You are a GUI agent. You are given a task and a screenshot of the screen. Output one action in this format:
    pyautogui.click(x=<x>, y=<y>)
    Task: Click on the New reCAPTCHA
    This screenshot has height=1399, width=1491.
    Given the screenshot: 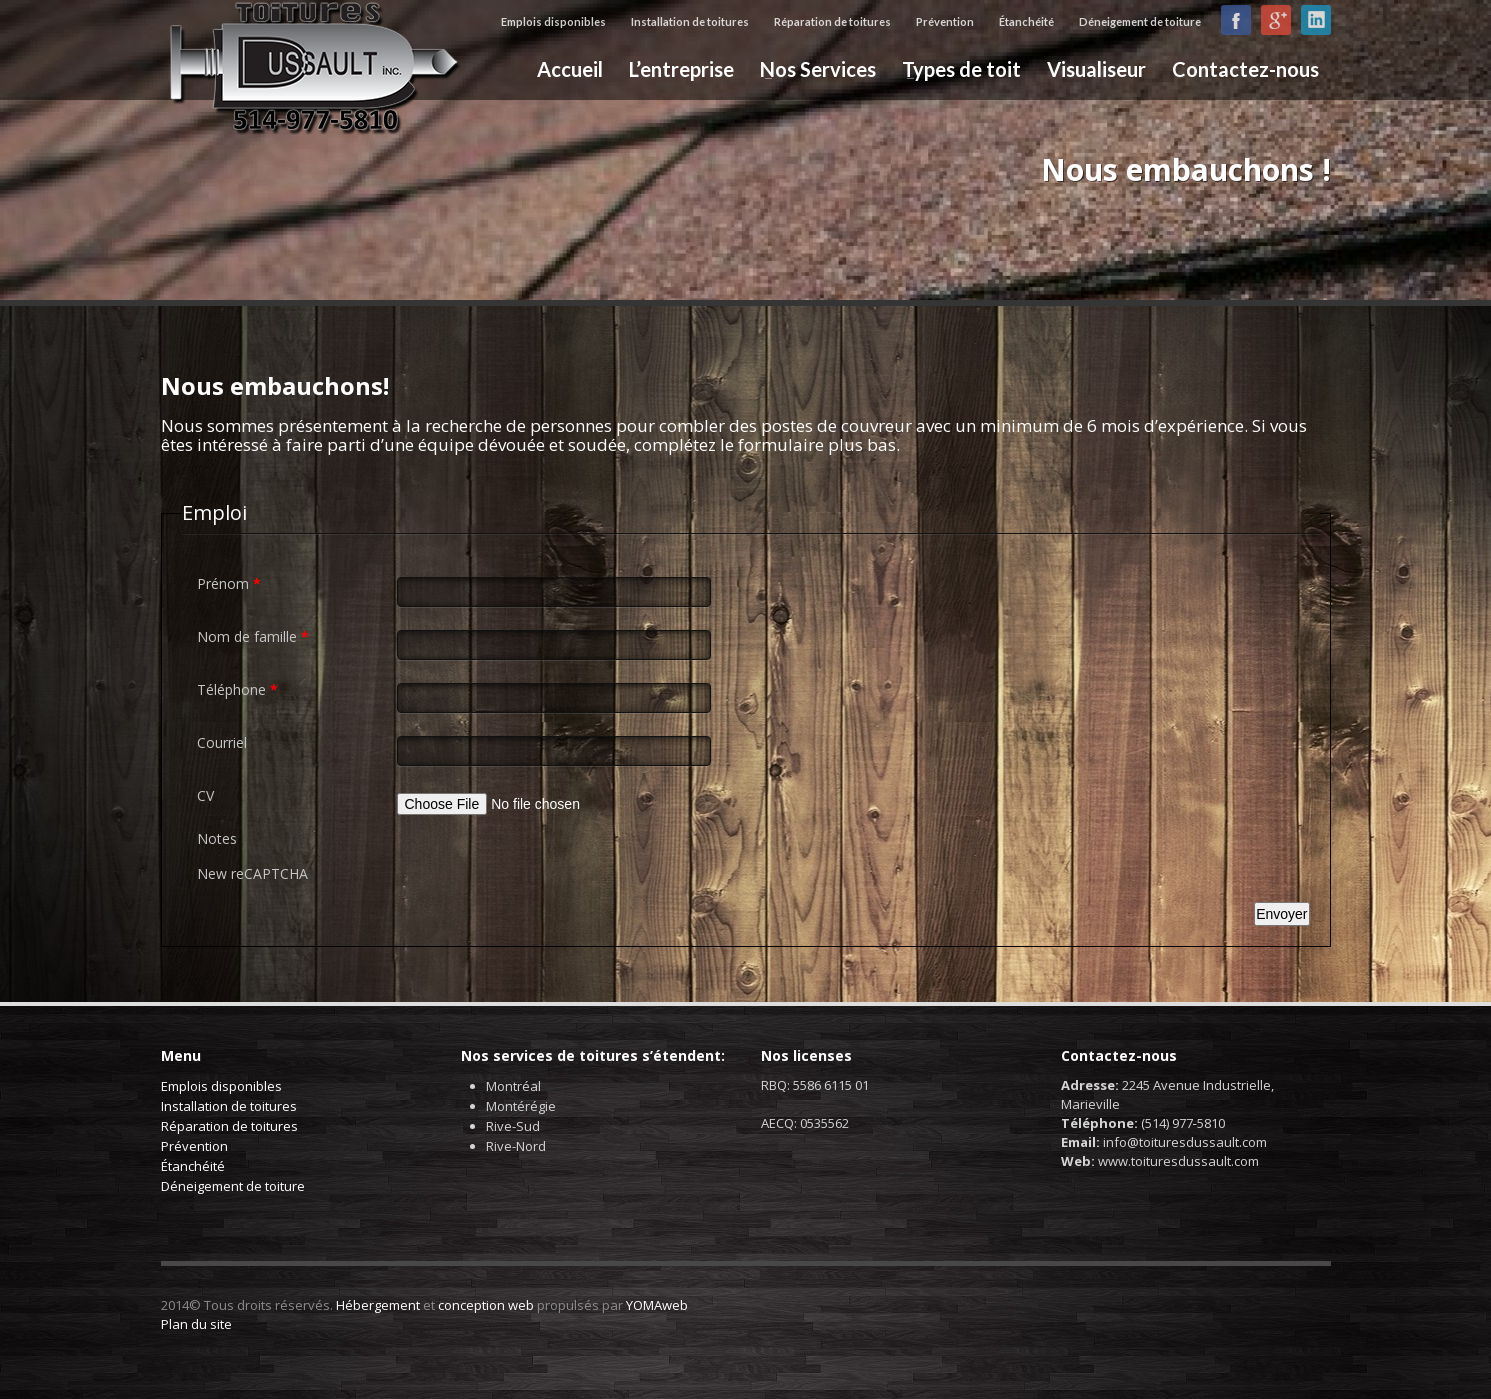 What is the action you would take?
    pyautogui.click(x=252, y=873)
    